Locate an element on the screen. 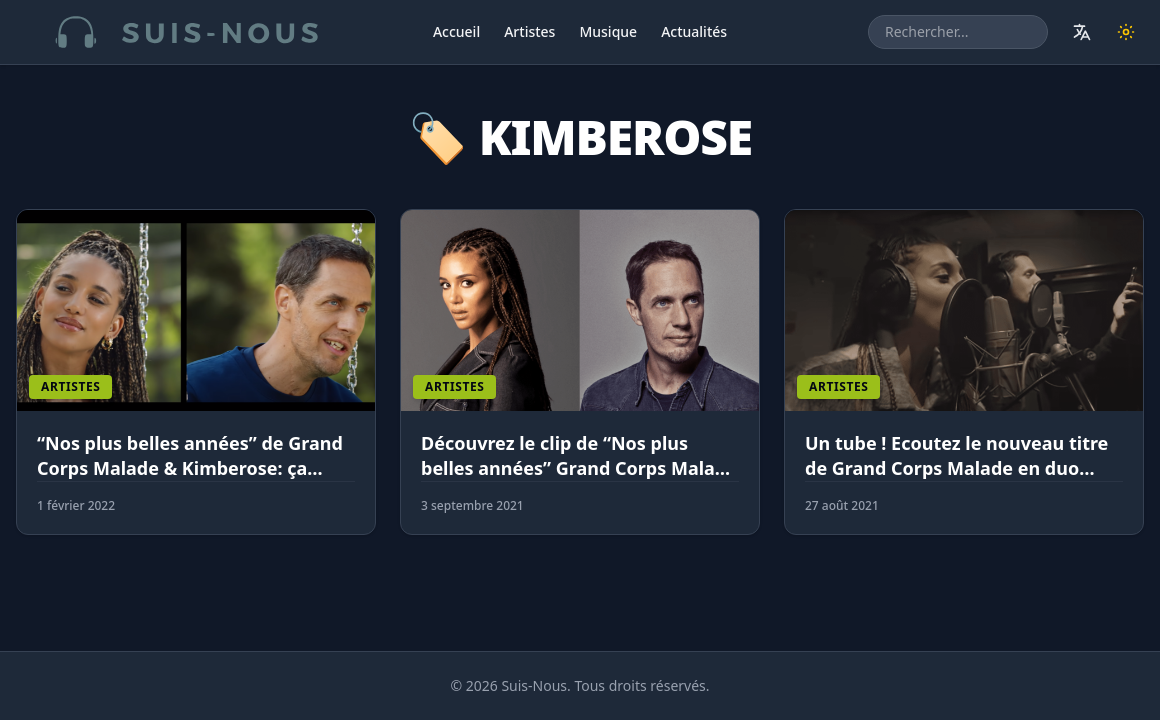  Accueil is located at coordinates (456, 31).